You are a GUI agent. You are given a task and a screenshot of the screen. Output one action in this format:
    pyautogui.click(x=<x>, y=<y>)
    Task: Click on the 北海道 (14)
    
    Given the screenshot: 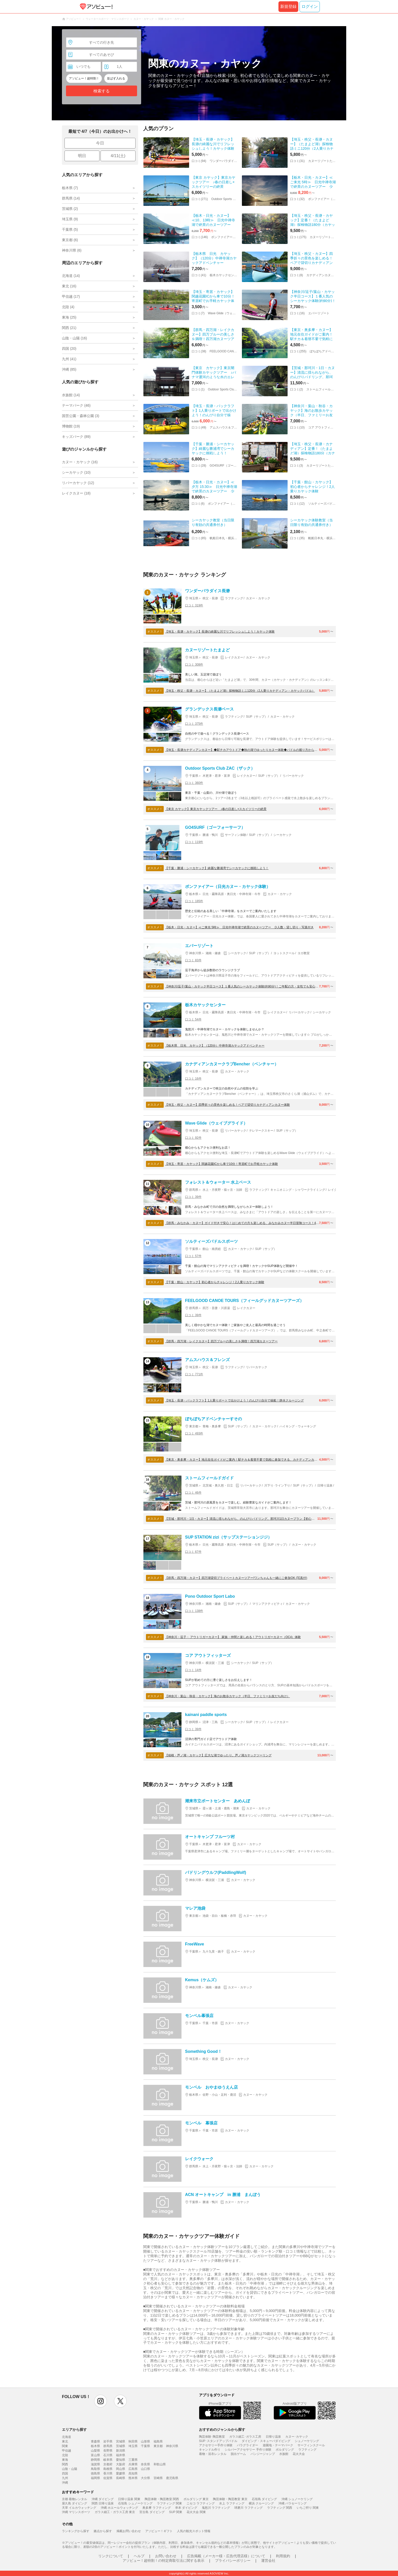 What is the action you would take?
    pyautogui.click(x=71, y=276)
    